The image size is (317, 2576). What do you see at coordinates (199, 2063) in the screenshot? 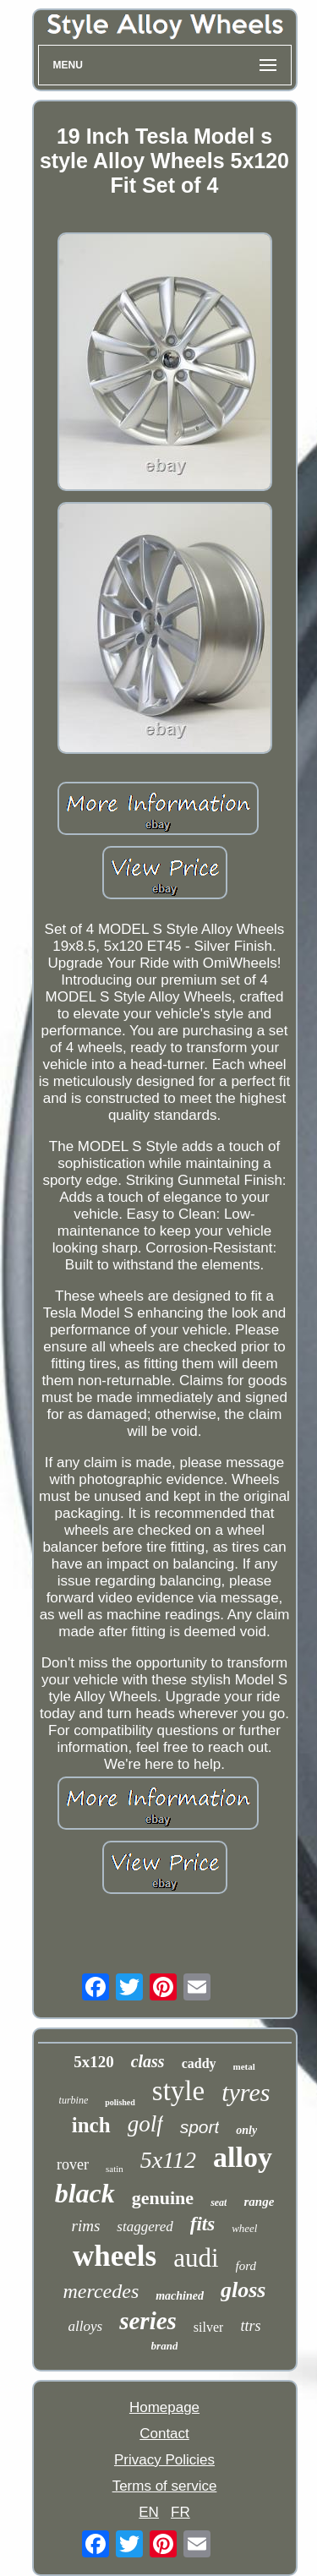
I see `caddy` at bounding box center [199, 2063].